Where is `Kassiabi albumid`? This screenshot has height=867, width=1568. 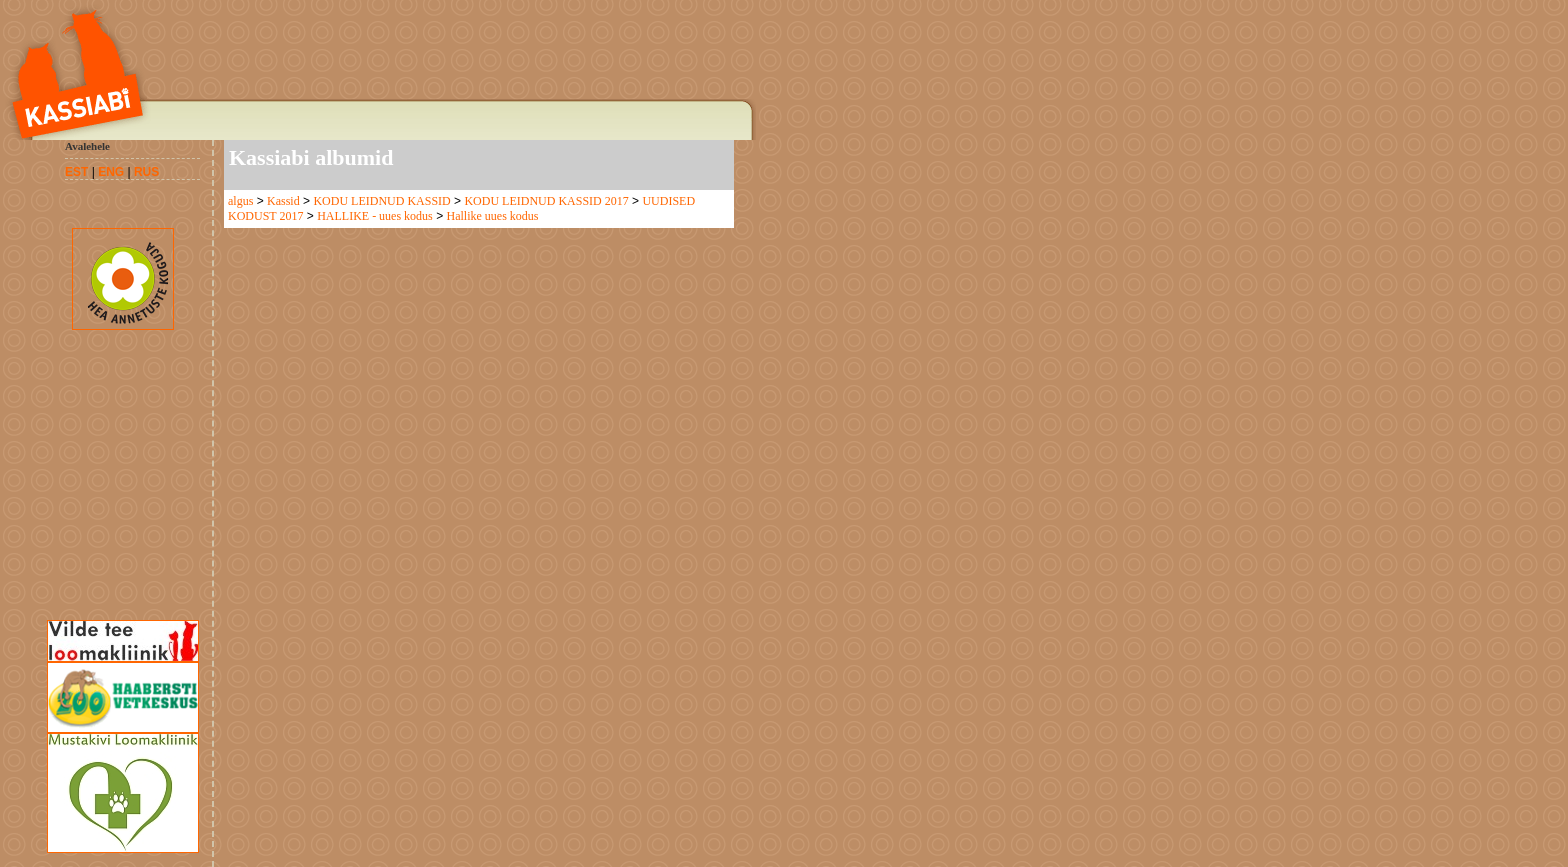 Kassiabi albumid is located at coordinates (311, 157).